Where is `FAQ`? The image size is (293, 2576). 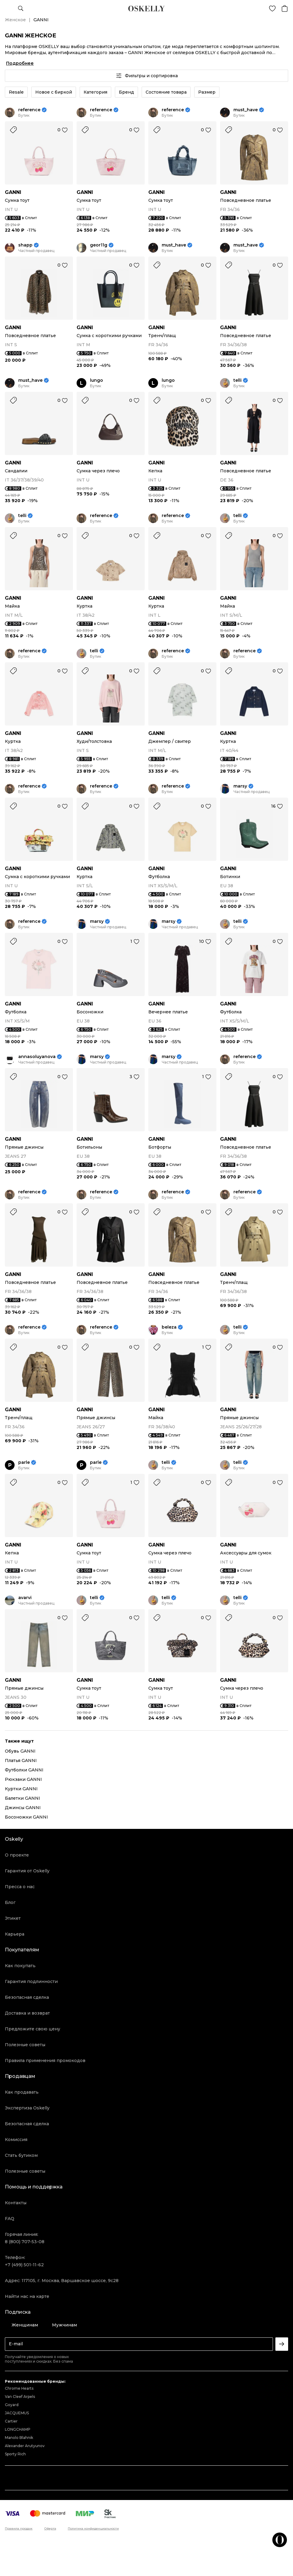
FAQ is located at coordinates (9, 2218).